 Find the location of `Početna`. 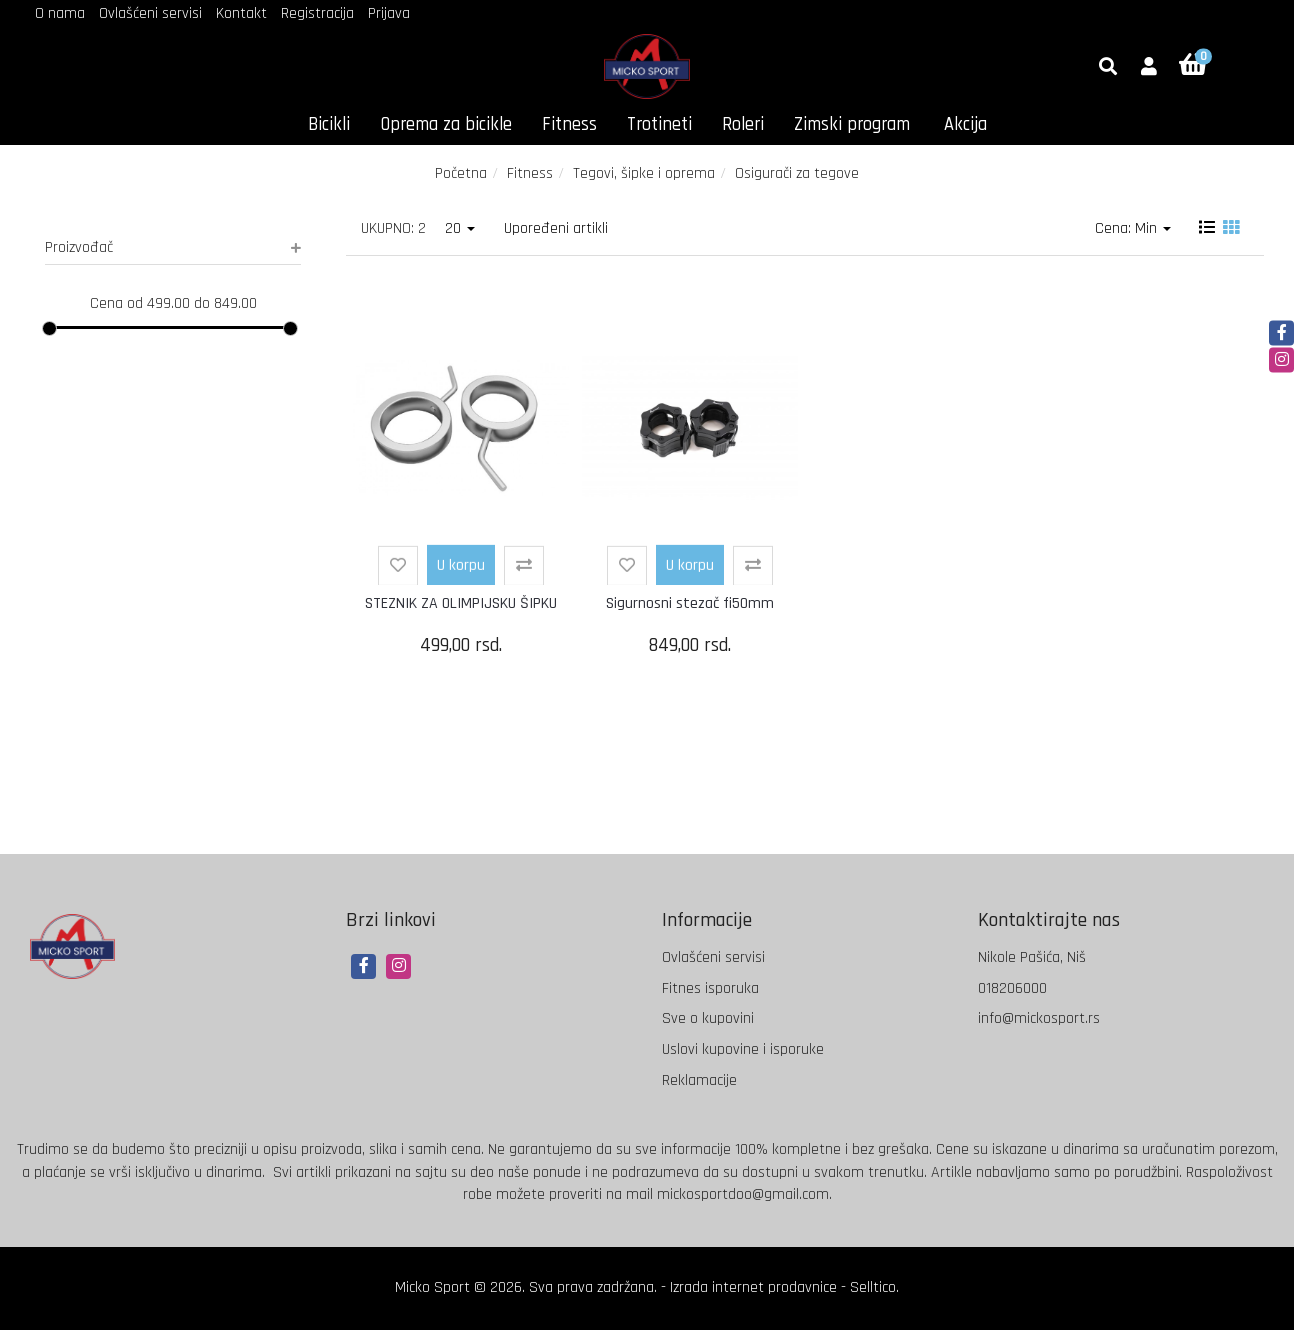

Početna is located at coordinates (461, 173).